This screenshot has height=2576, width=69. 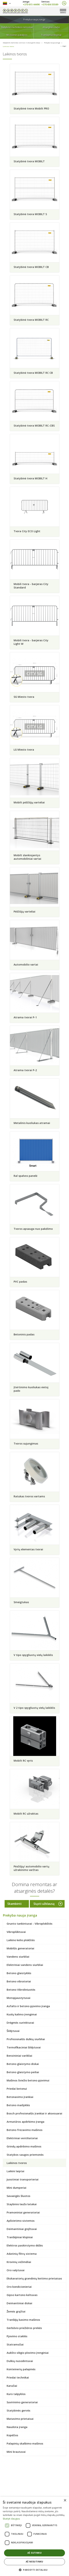 What do you see at coordinates (29, 1496) in the screenshot?
I see `Ratukas tvoros vartams` at bounding box center [29, 1496].